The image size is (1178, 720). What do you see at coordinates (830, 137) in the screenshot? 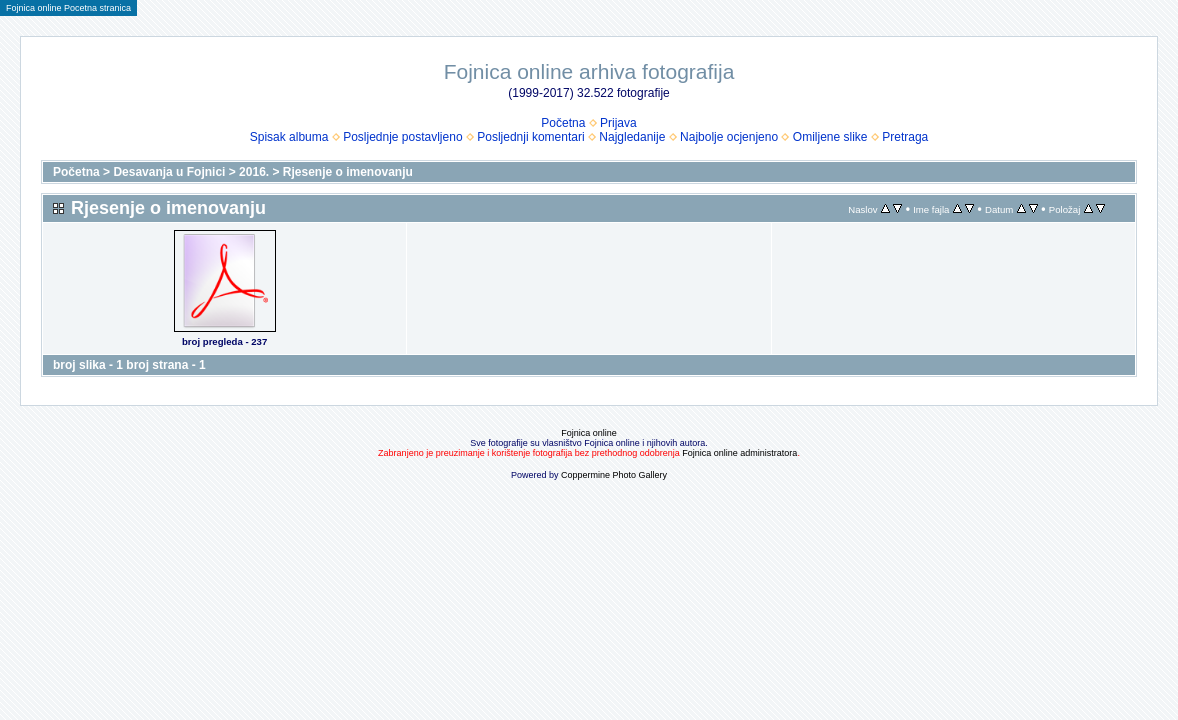
I see `Omiljene slike` at bounding box center [830, 137].